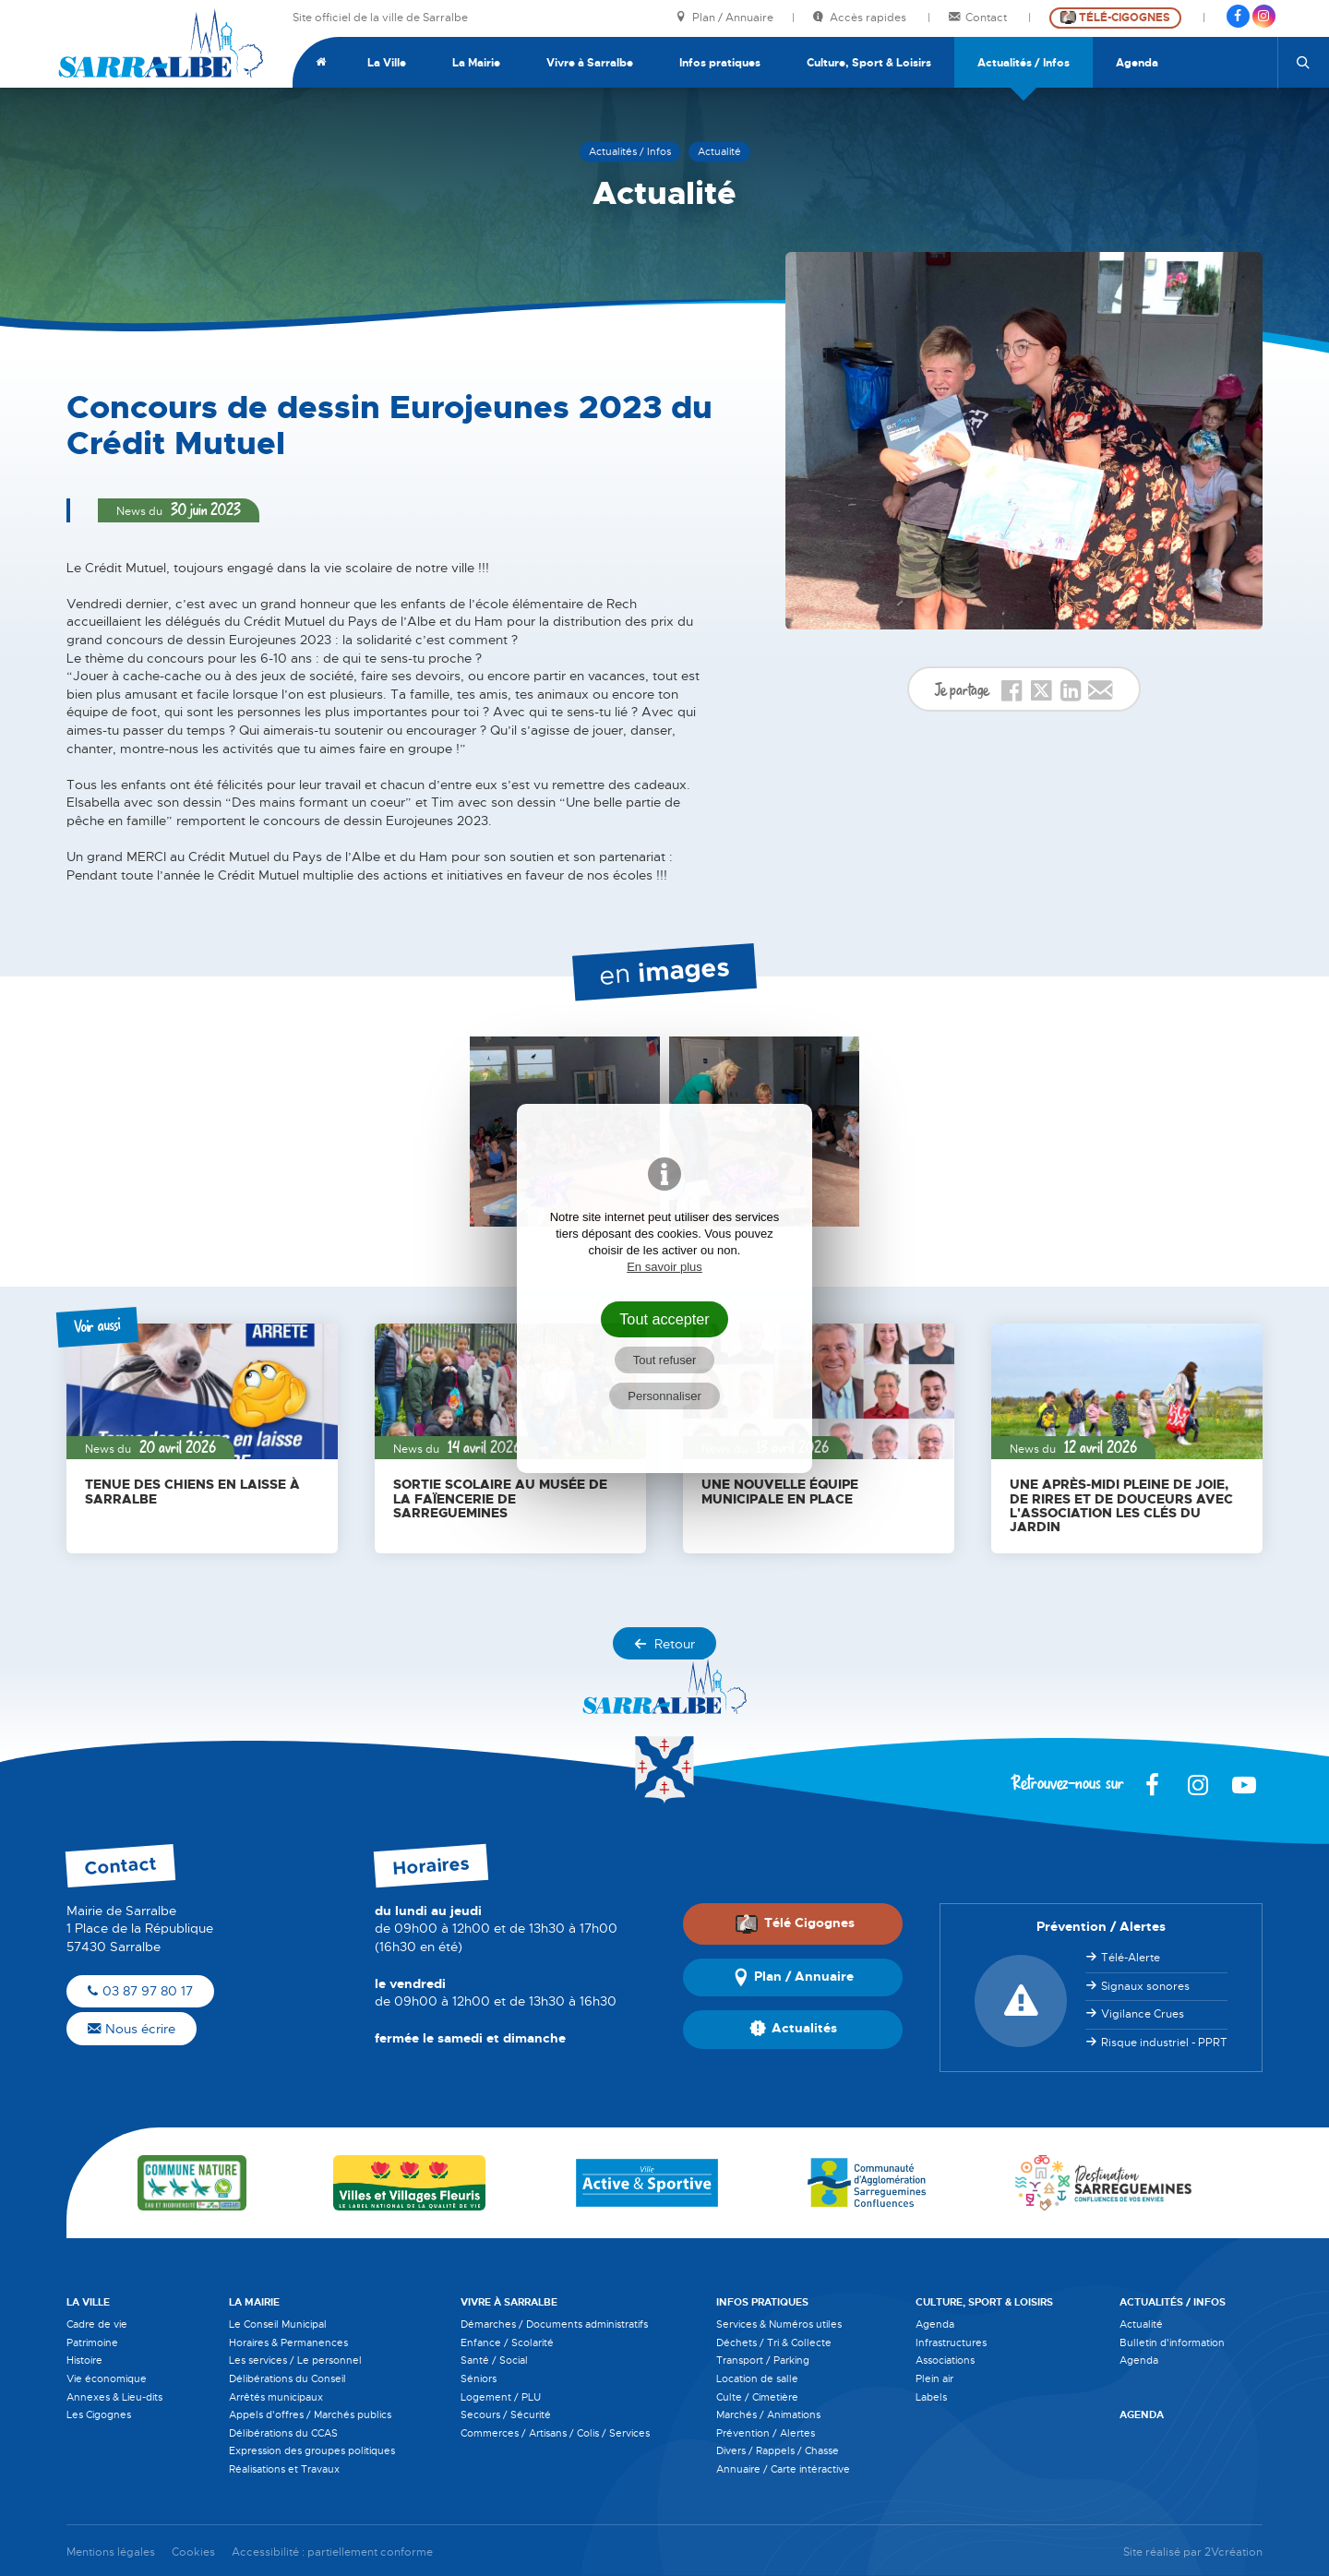  Describe the element at coordinates (276, 2396) in the screenshot. I see `Arrêtés municipaux` at that location.